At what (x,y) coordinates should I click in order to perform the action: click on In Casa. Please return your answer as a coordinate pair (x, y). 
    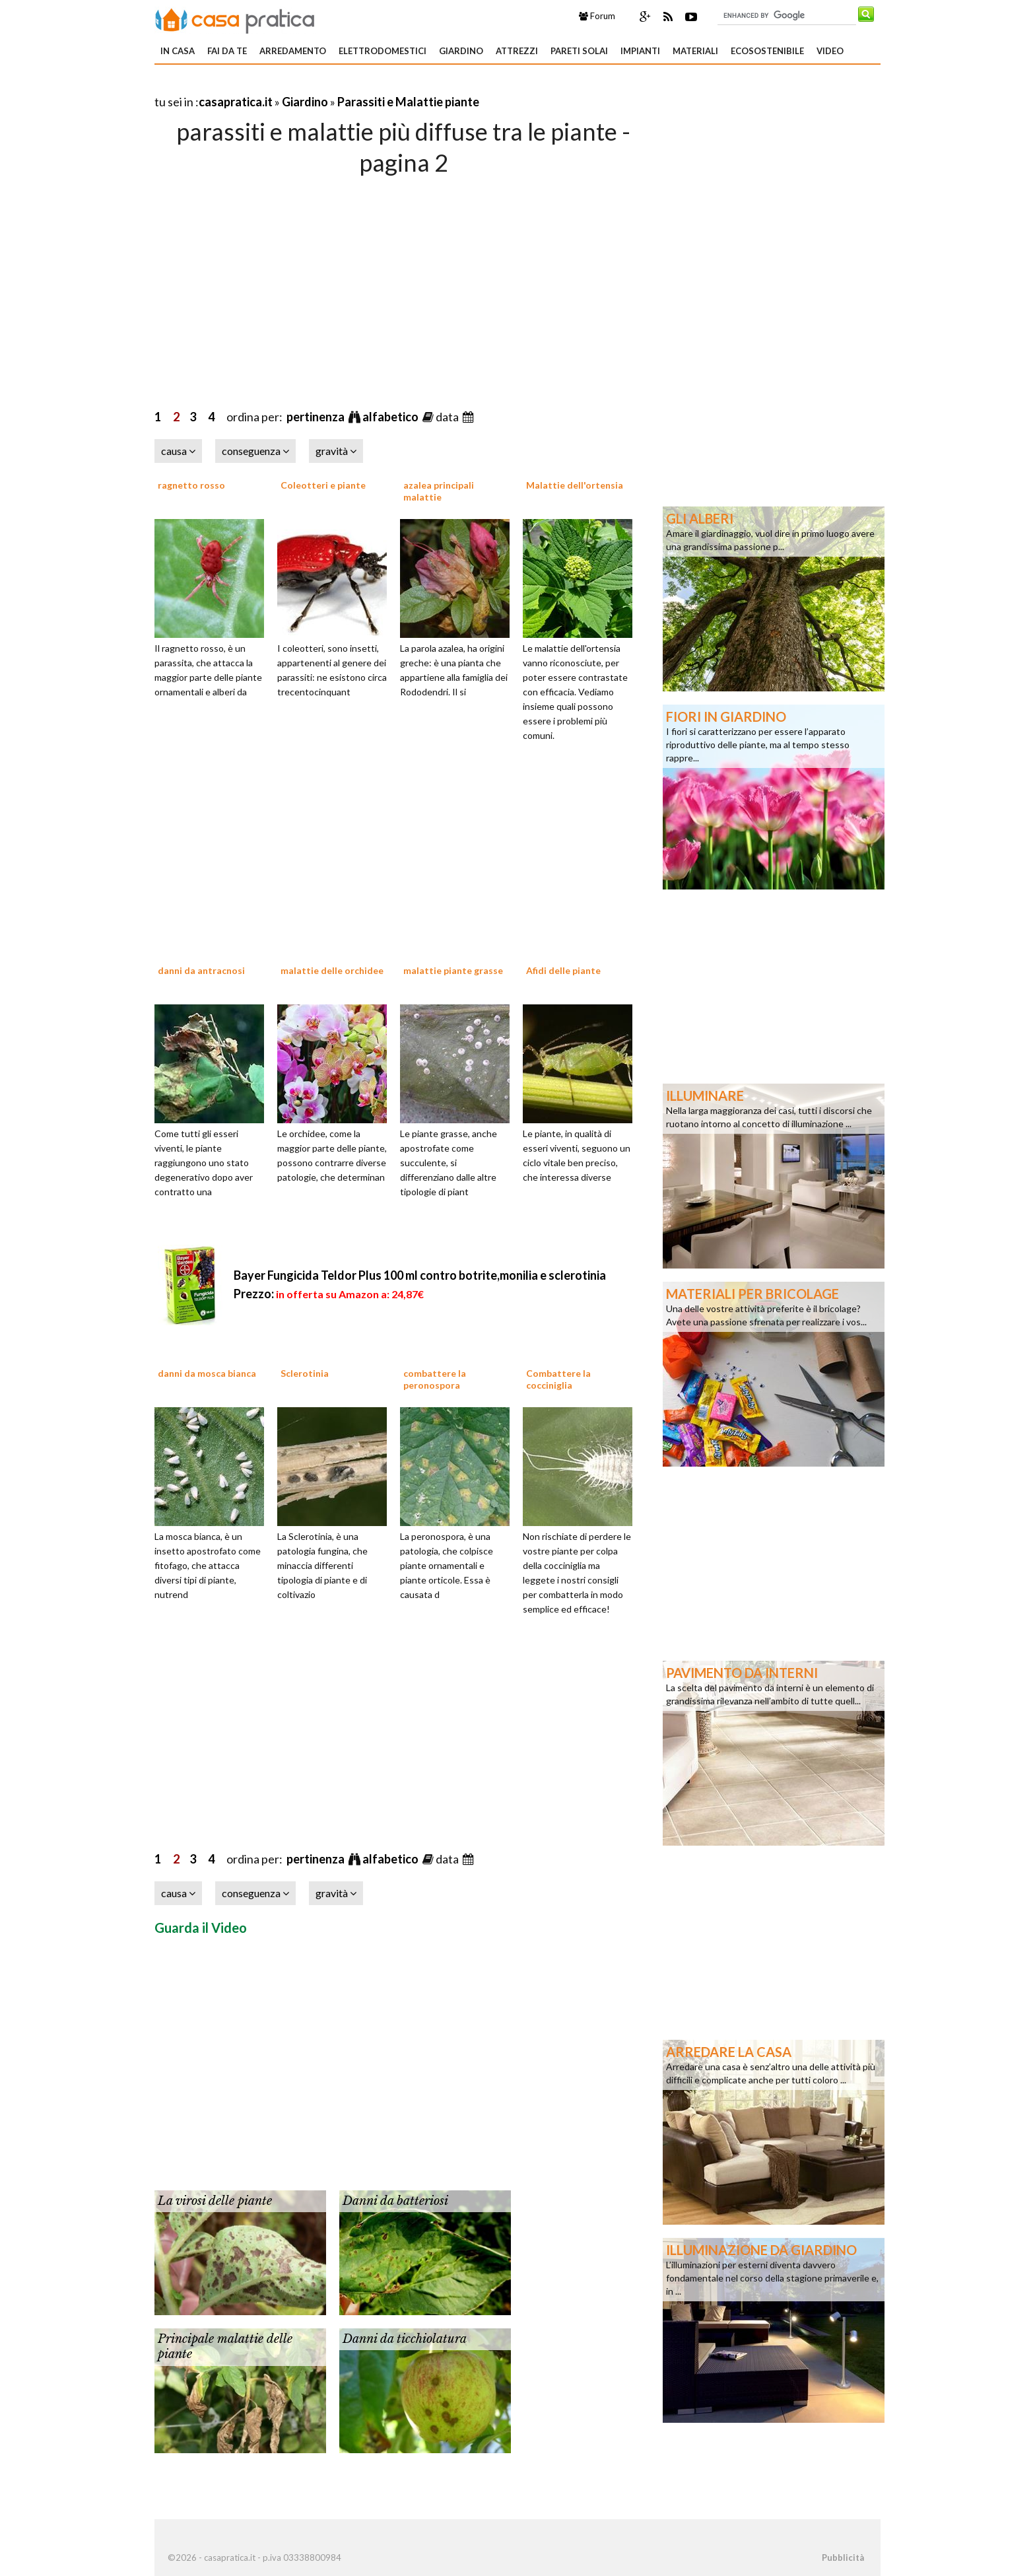
    Looking at the image, I should click on (177, 51).